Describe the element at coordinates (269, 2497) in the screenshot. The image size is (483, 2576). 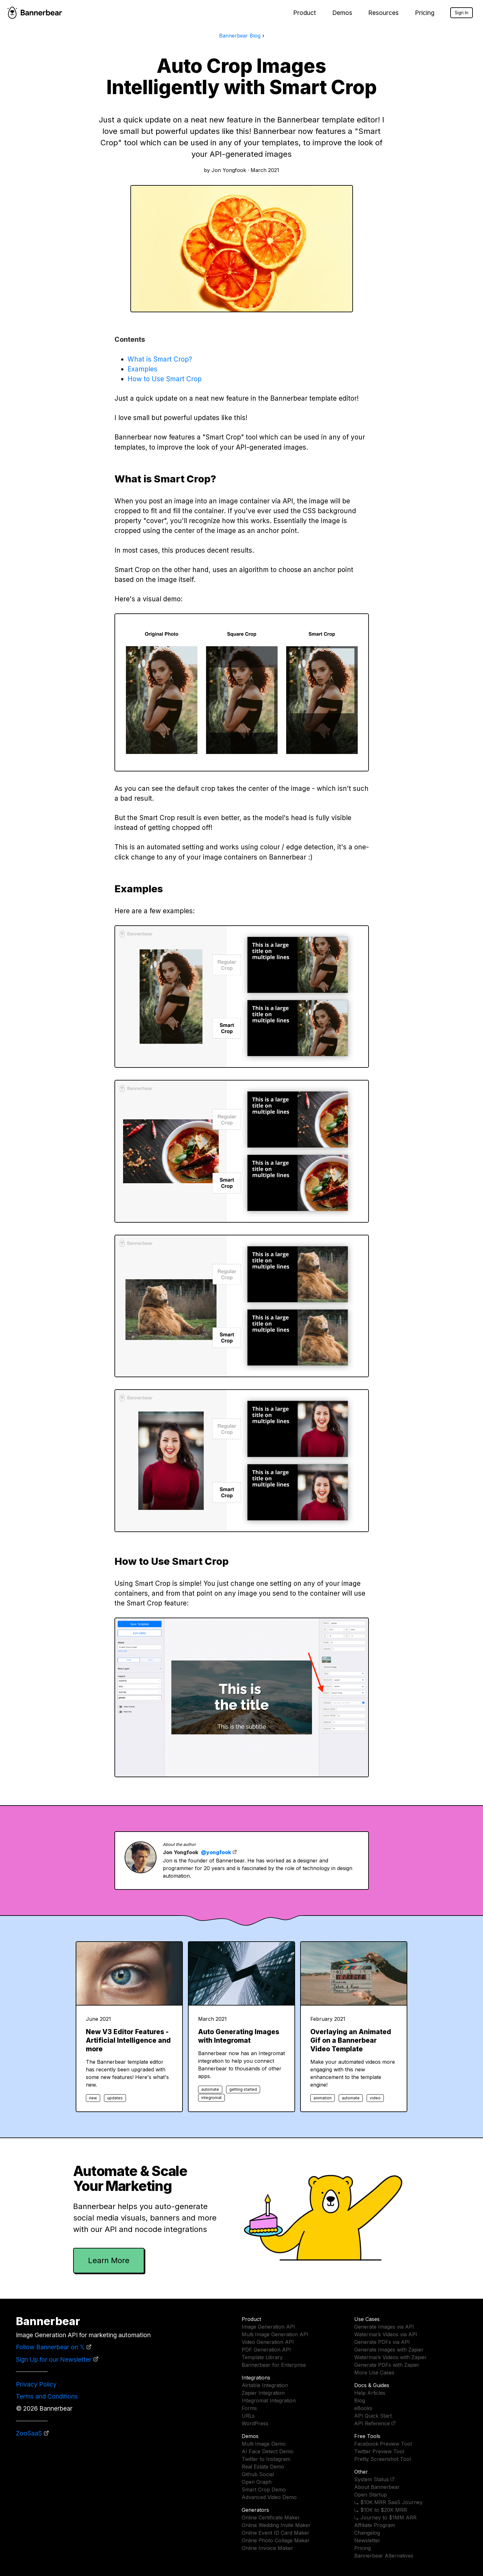
I see `Advanced Video Demo` at that location.